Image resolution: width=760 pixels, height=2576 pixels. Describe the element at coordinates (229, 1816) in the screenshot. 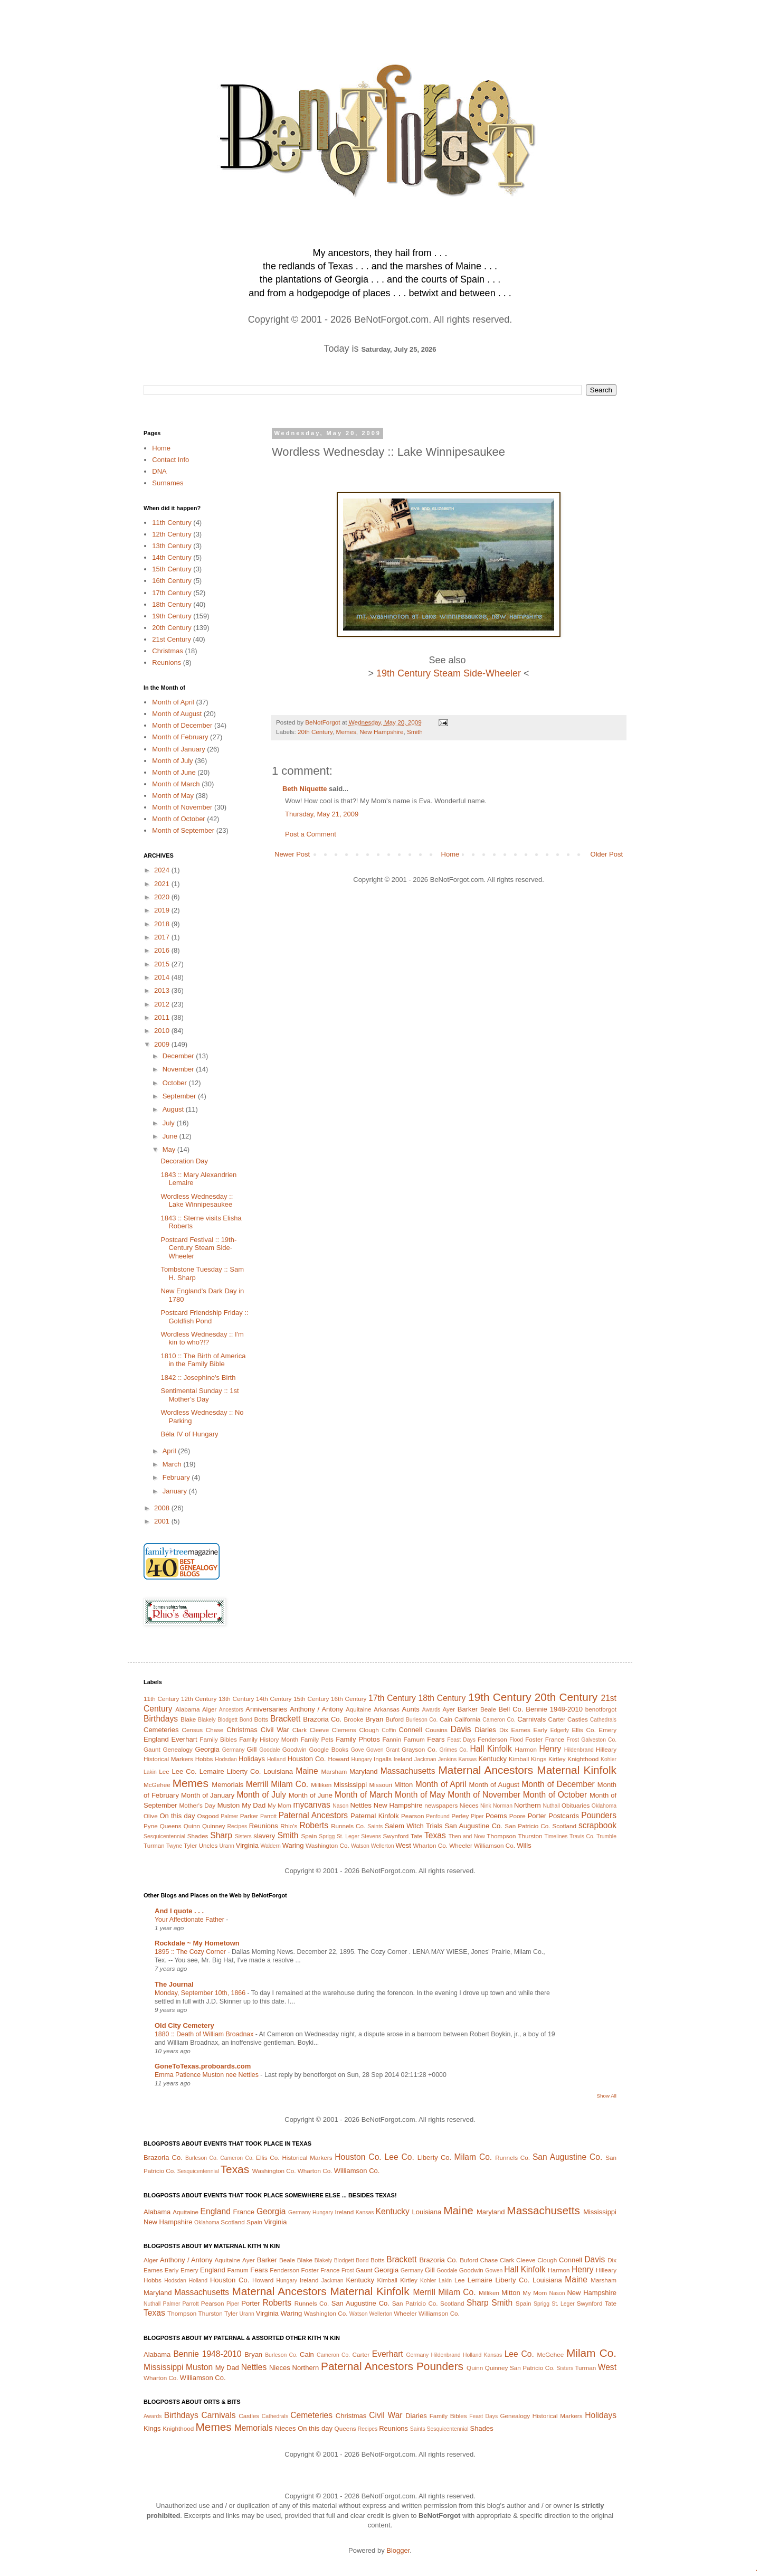

I see `Palmer` at that location.